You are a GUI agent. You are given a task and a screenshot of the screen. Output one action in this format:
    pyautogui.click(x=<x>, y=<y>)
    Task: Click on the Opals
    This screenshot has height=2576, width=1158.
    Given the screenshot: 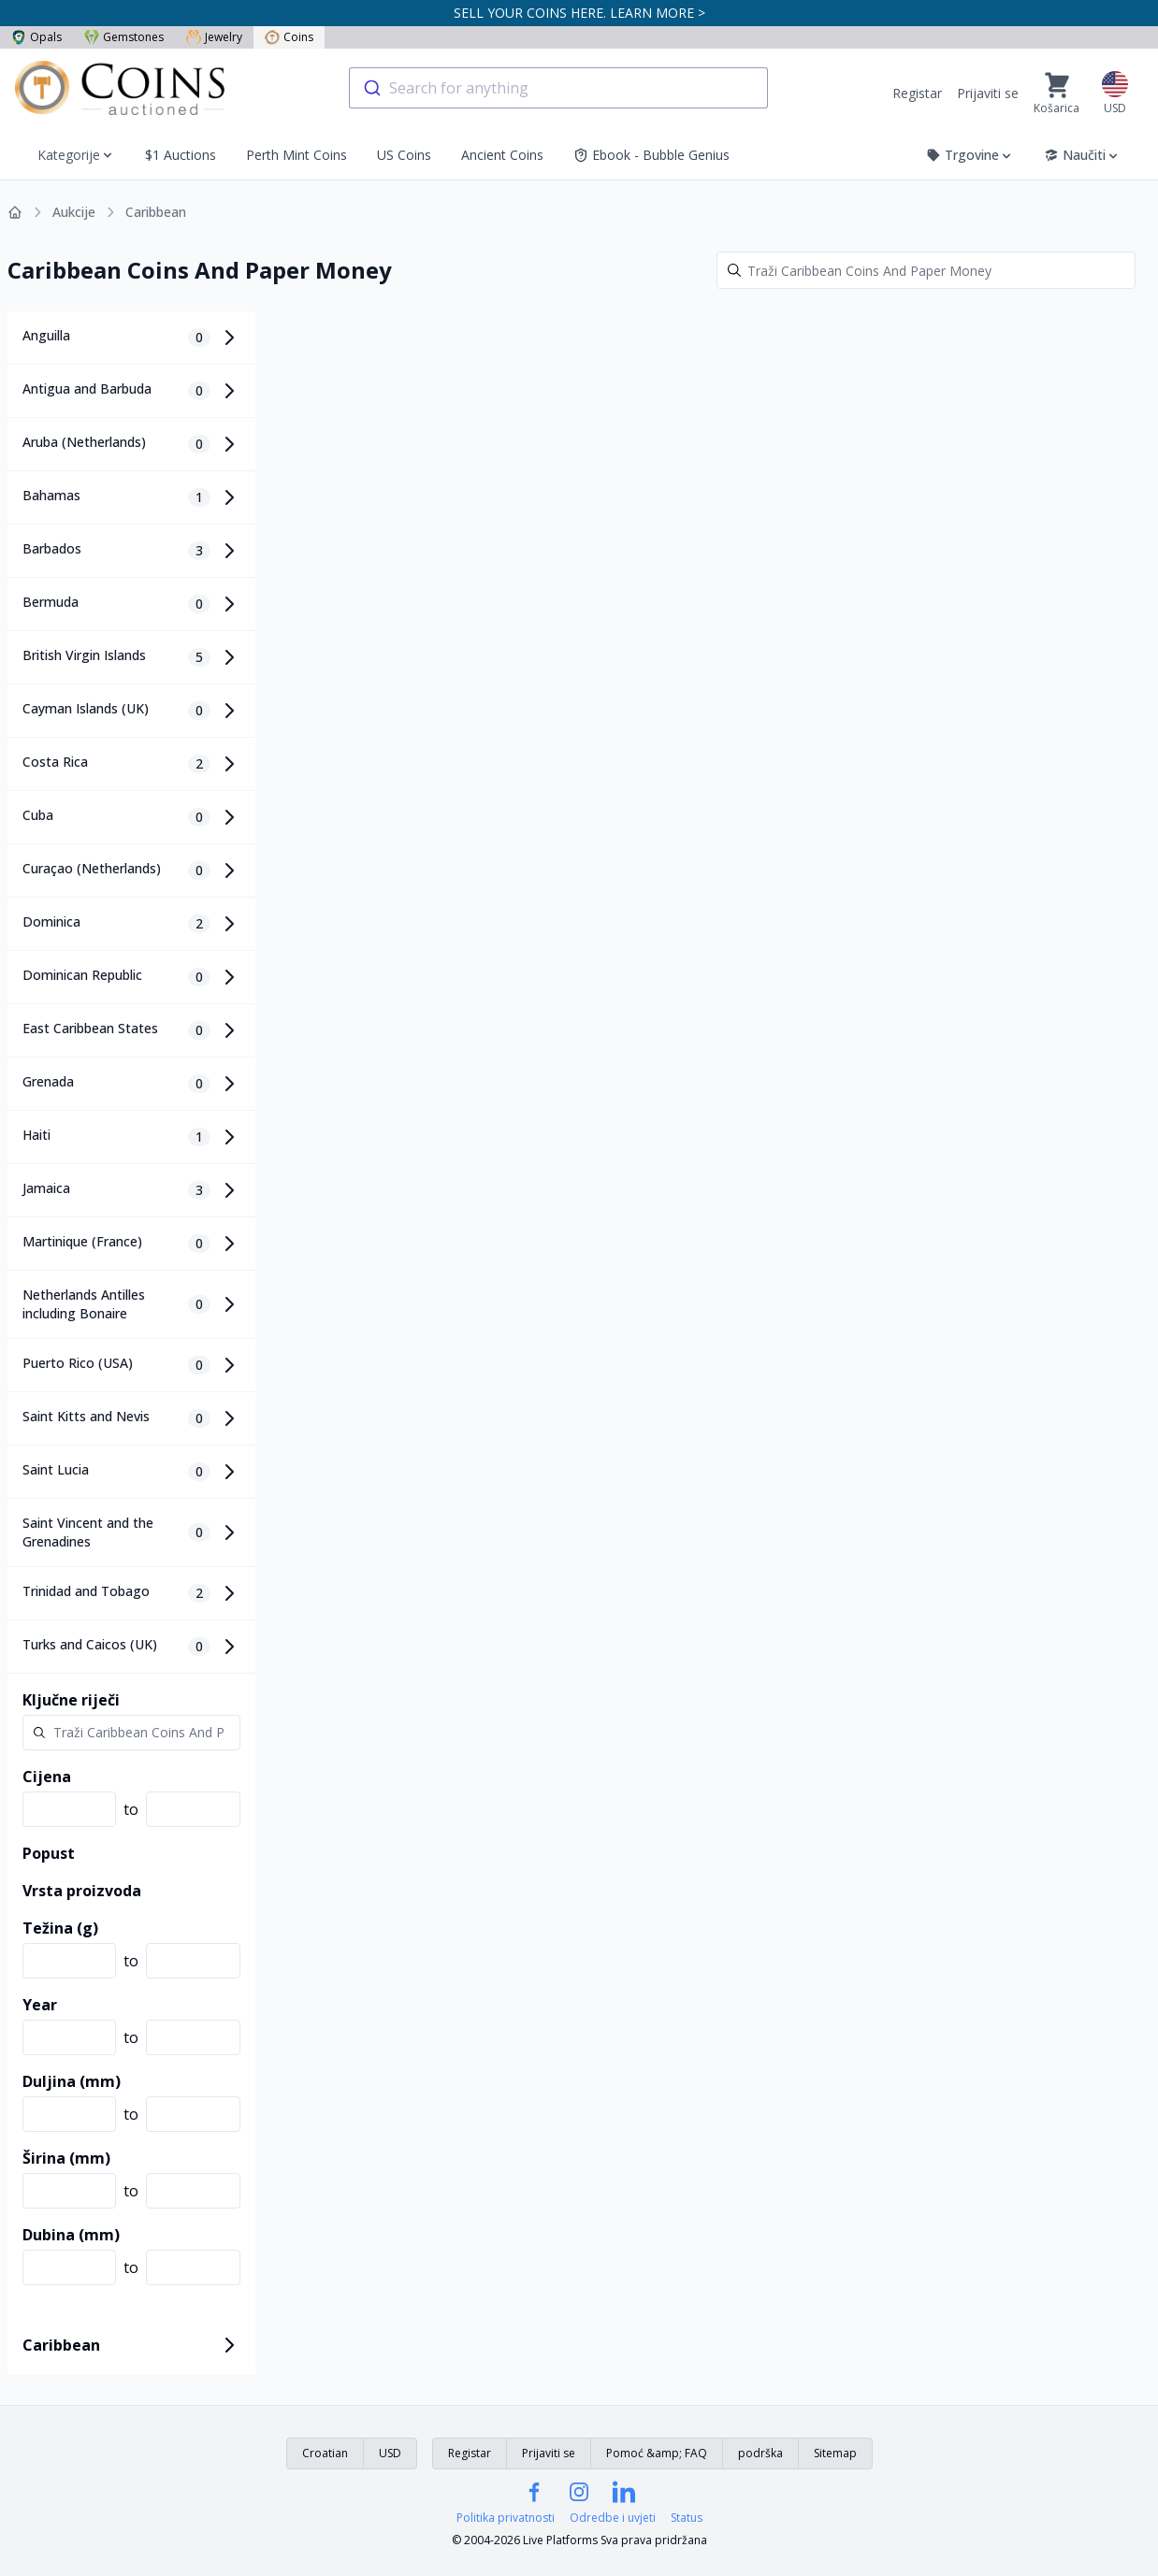 What is the action you would take?
    pyautogui.click(x=36, y=37)
    